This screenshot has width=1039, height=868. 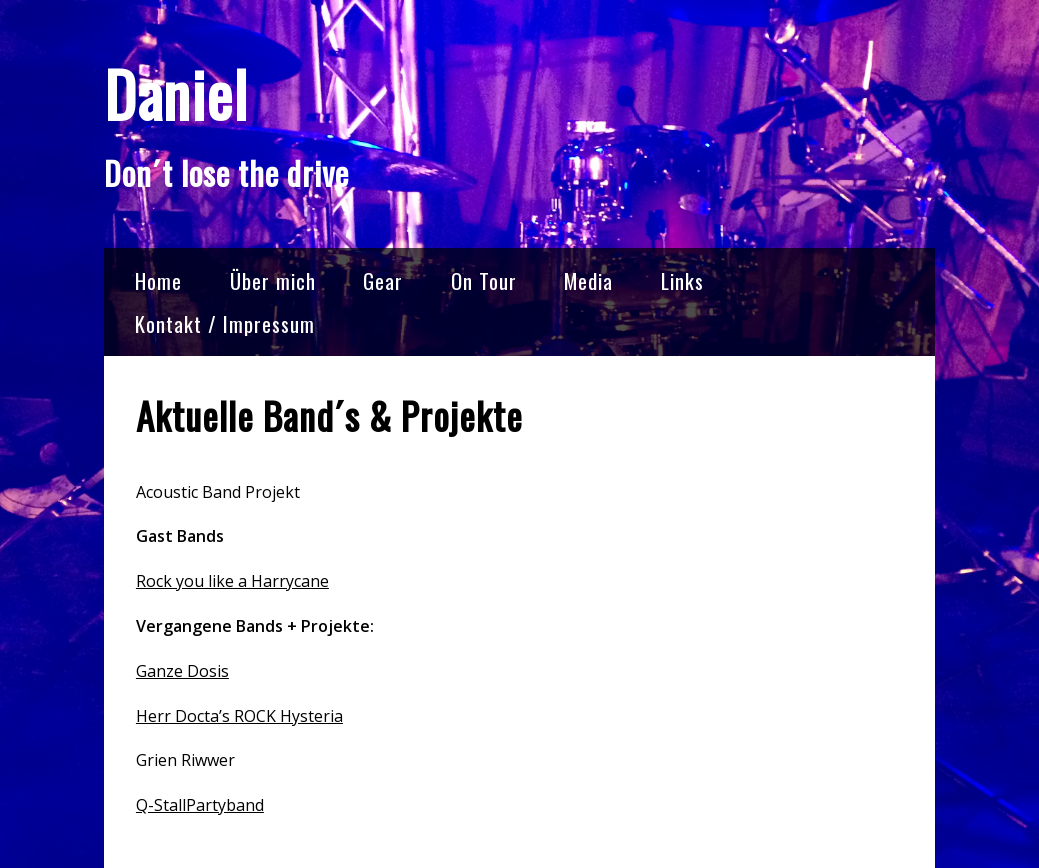 What do you see at coordinates (484, 280) in the screenshot?
I see `On Tour` at bounding box center [484, 280].